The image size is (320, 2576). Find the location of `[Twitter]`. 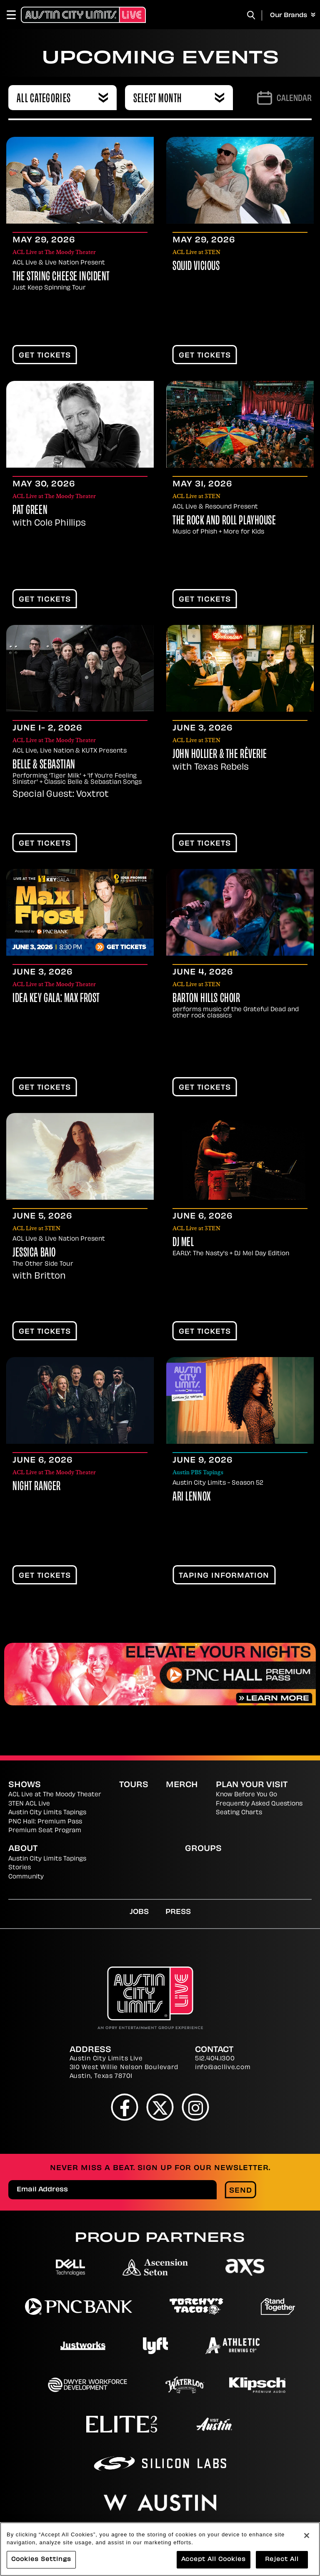

[Twitter] is located at coordinates (160, 2106).